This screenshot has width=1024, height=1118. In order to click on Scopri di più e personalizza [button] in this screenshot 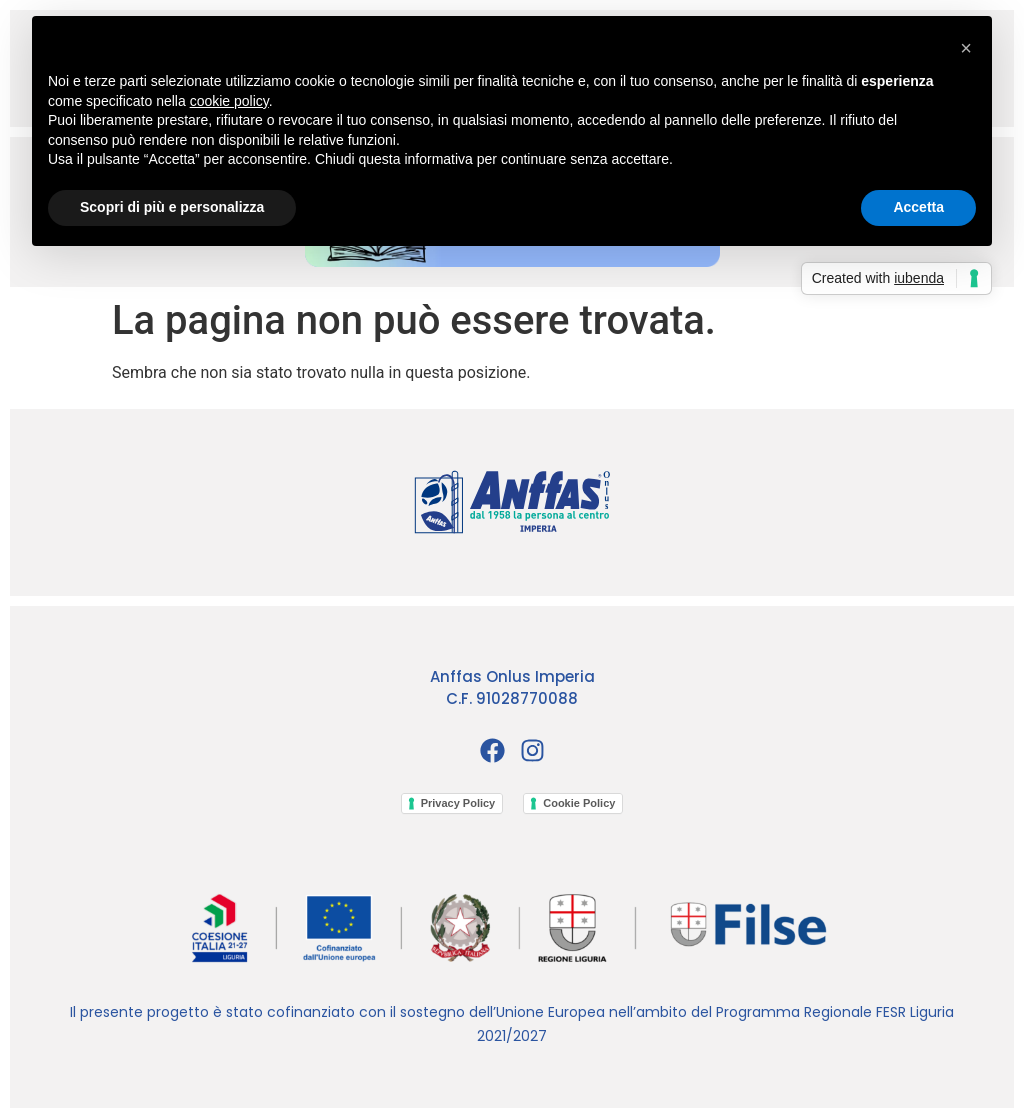, I will do `click(172, 207)`.